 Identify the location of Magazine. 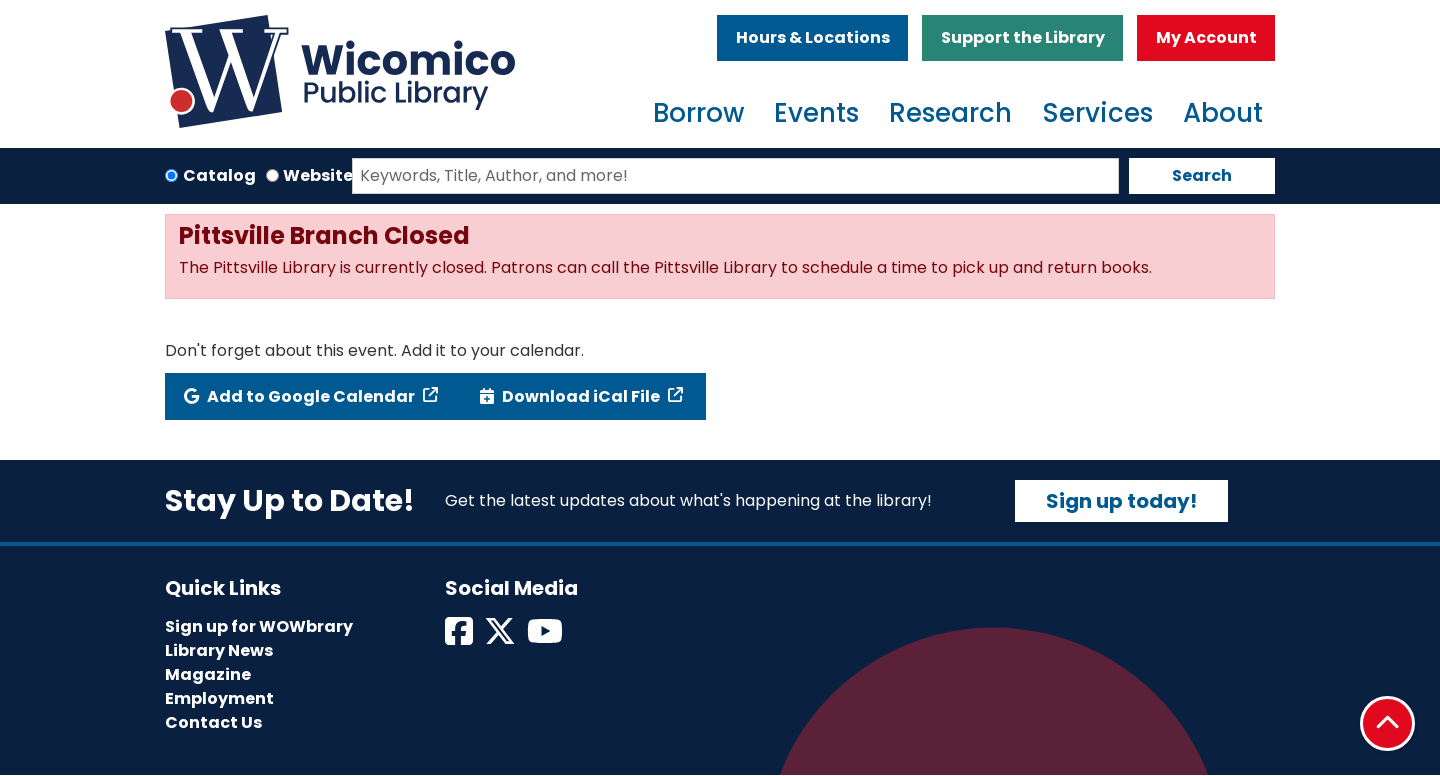
(208, 674).